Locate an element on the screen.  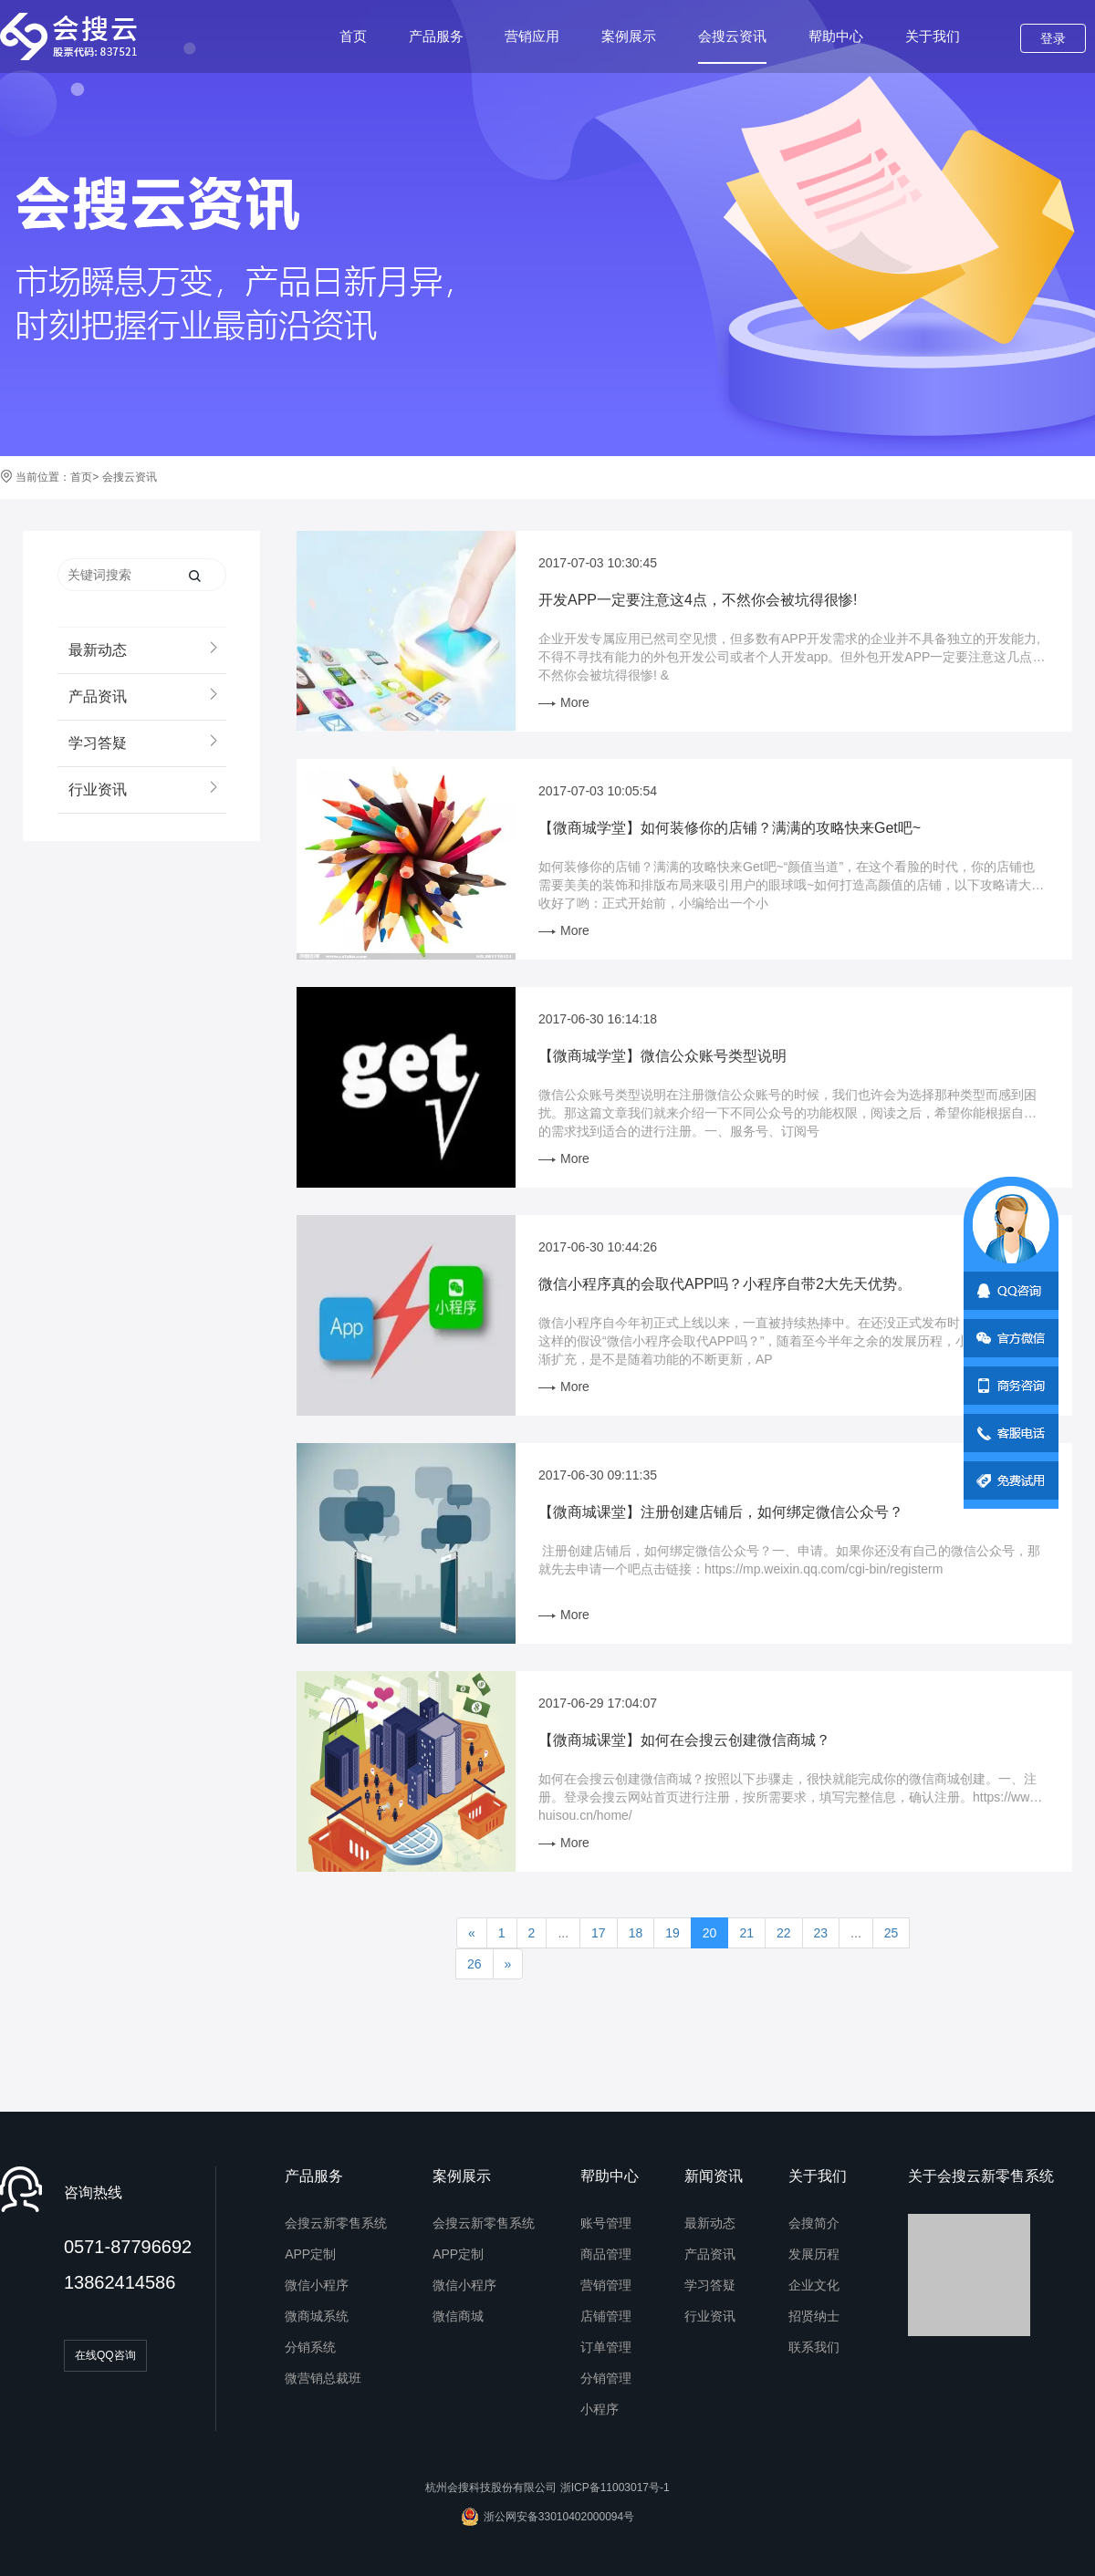
店铺管理 is located at coordinates (605, 2316).